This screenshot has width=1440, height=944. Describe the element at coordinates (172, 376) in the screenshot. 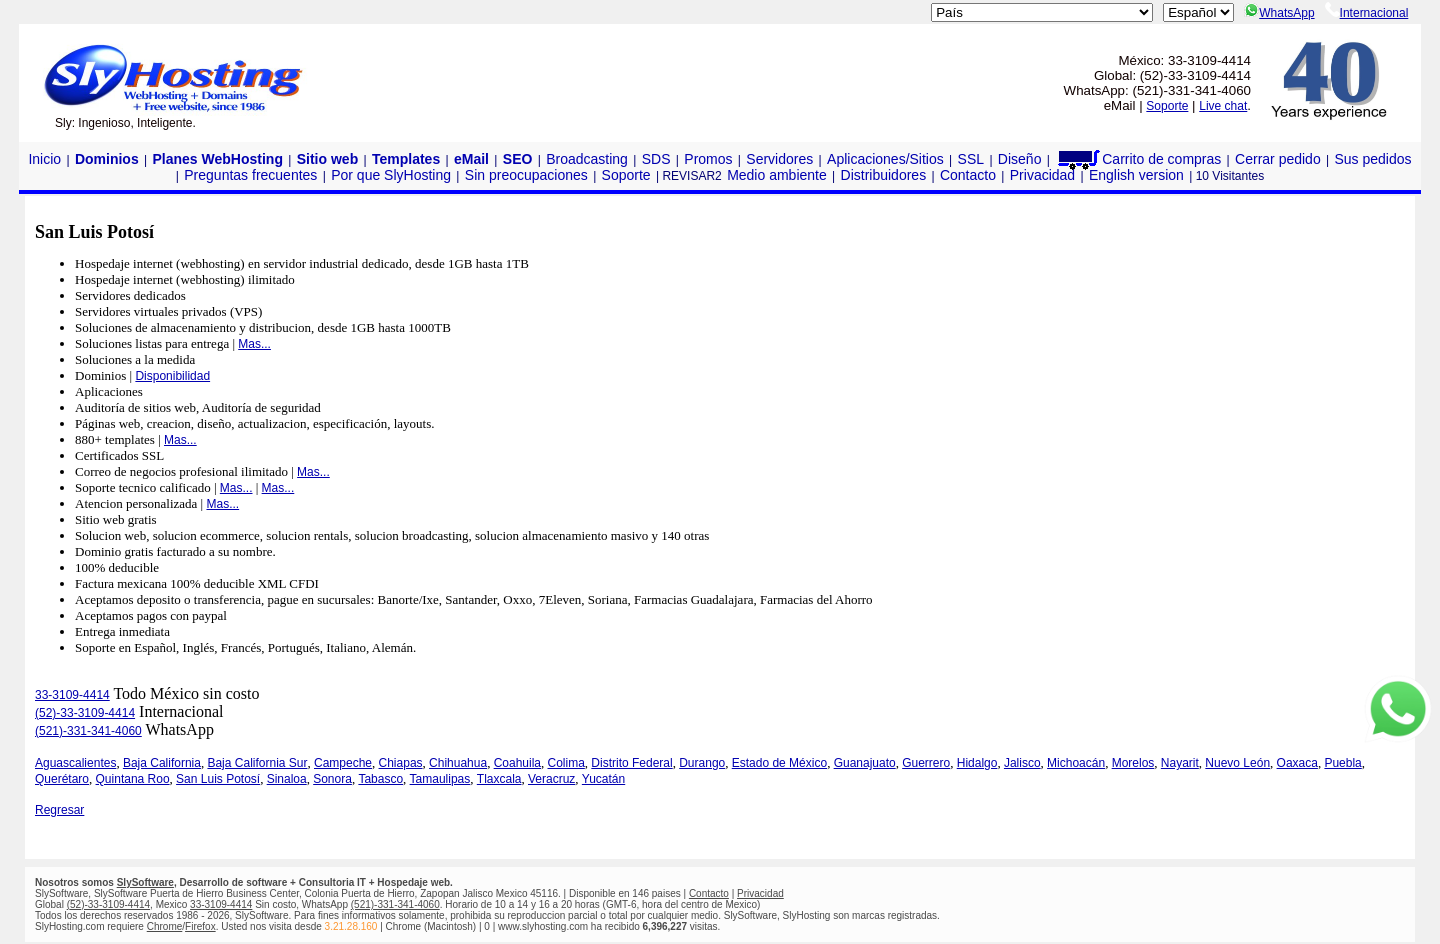

I see `Disponibilidad` at that location.